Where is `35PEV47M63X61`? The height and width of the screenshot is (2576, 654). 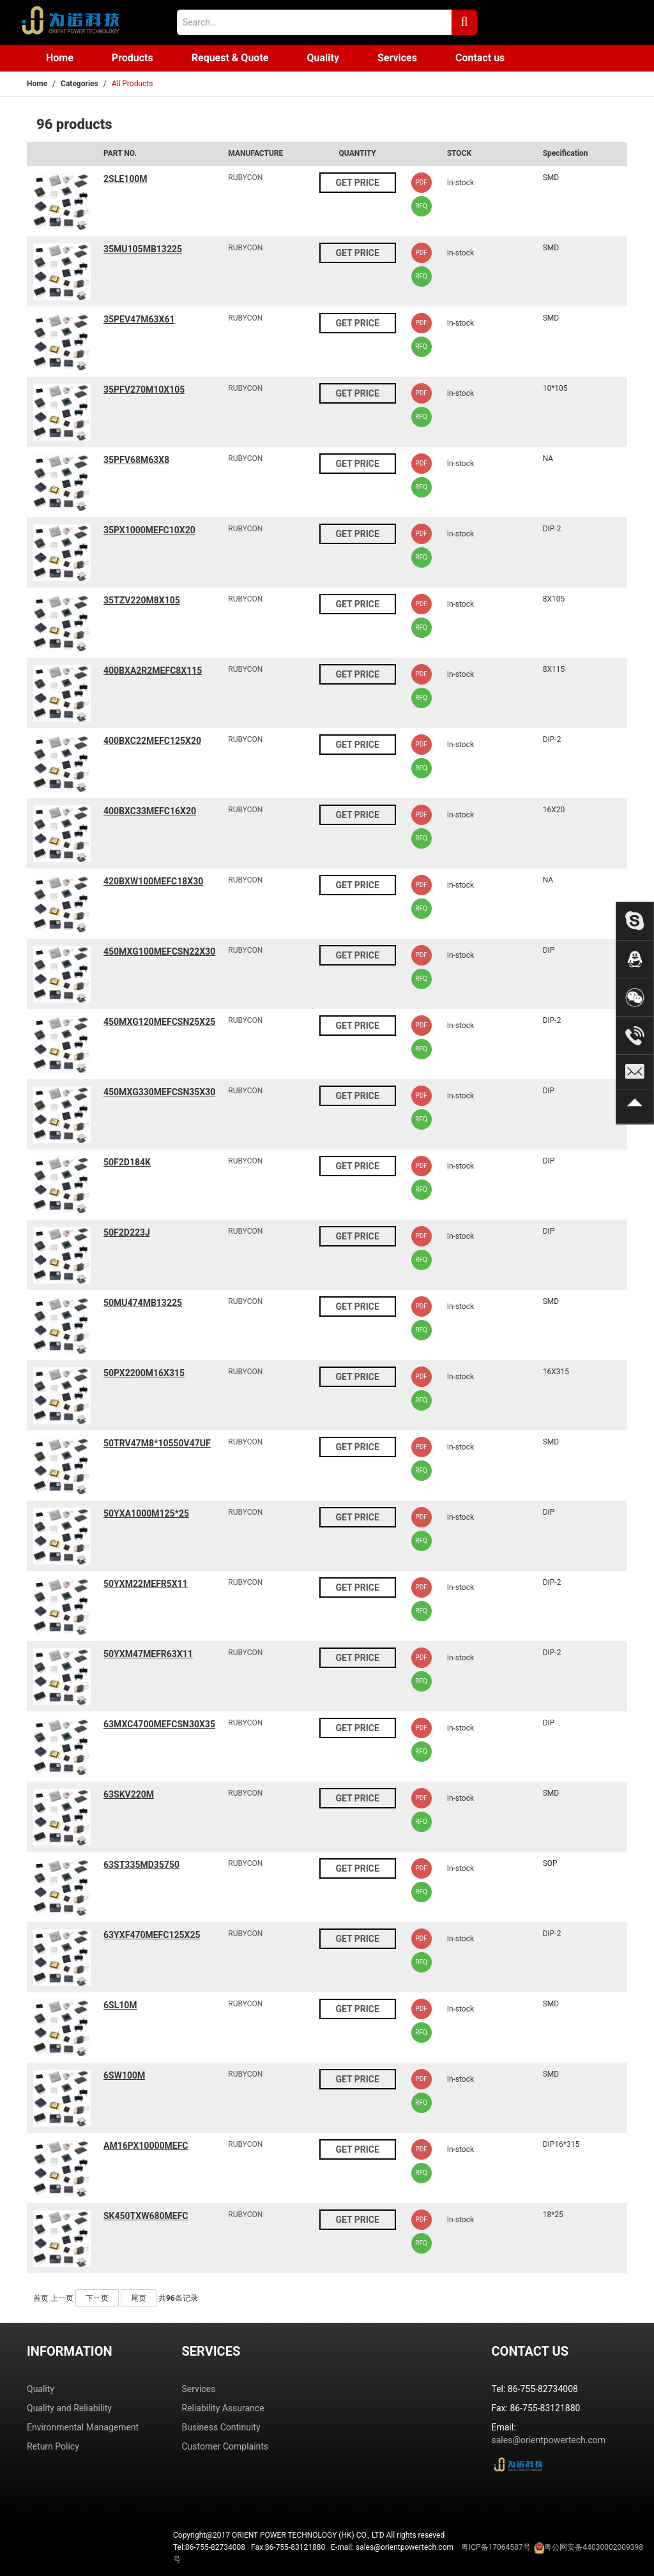
35PEV47M63X61 is located at coordinates (138, 319).